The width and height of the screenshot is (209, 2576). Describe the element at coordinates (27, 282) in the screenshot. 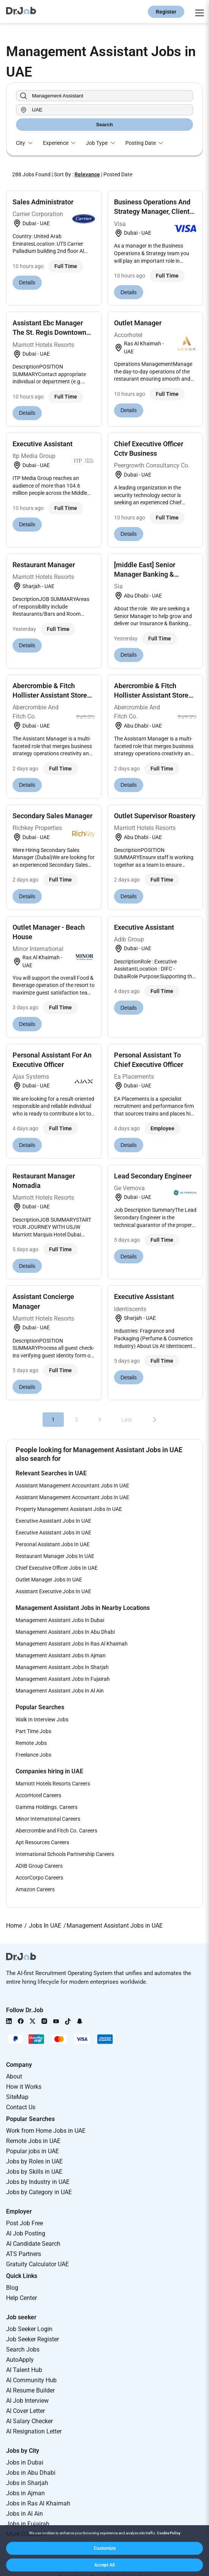

I see `Details` at that location.